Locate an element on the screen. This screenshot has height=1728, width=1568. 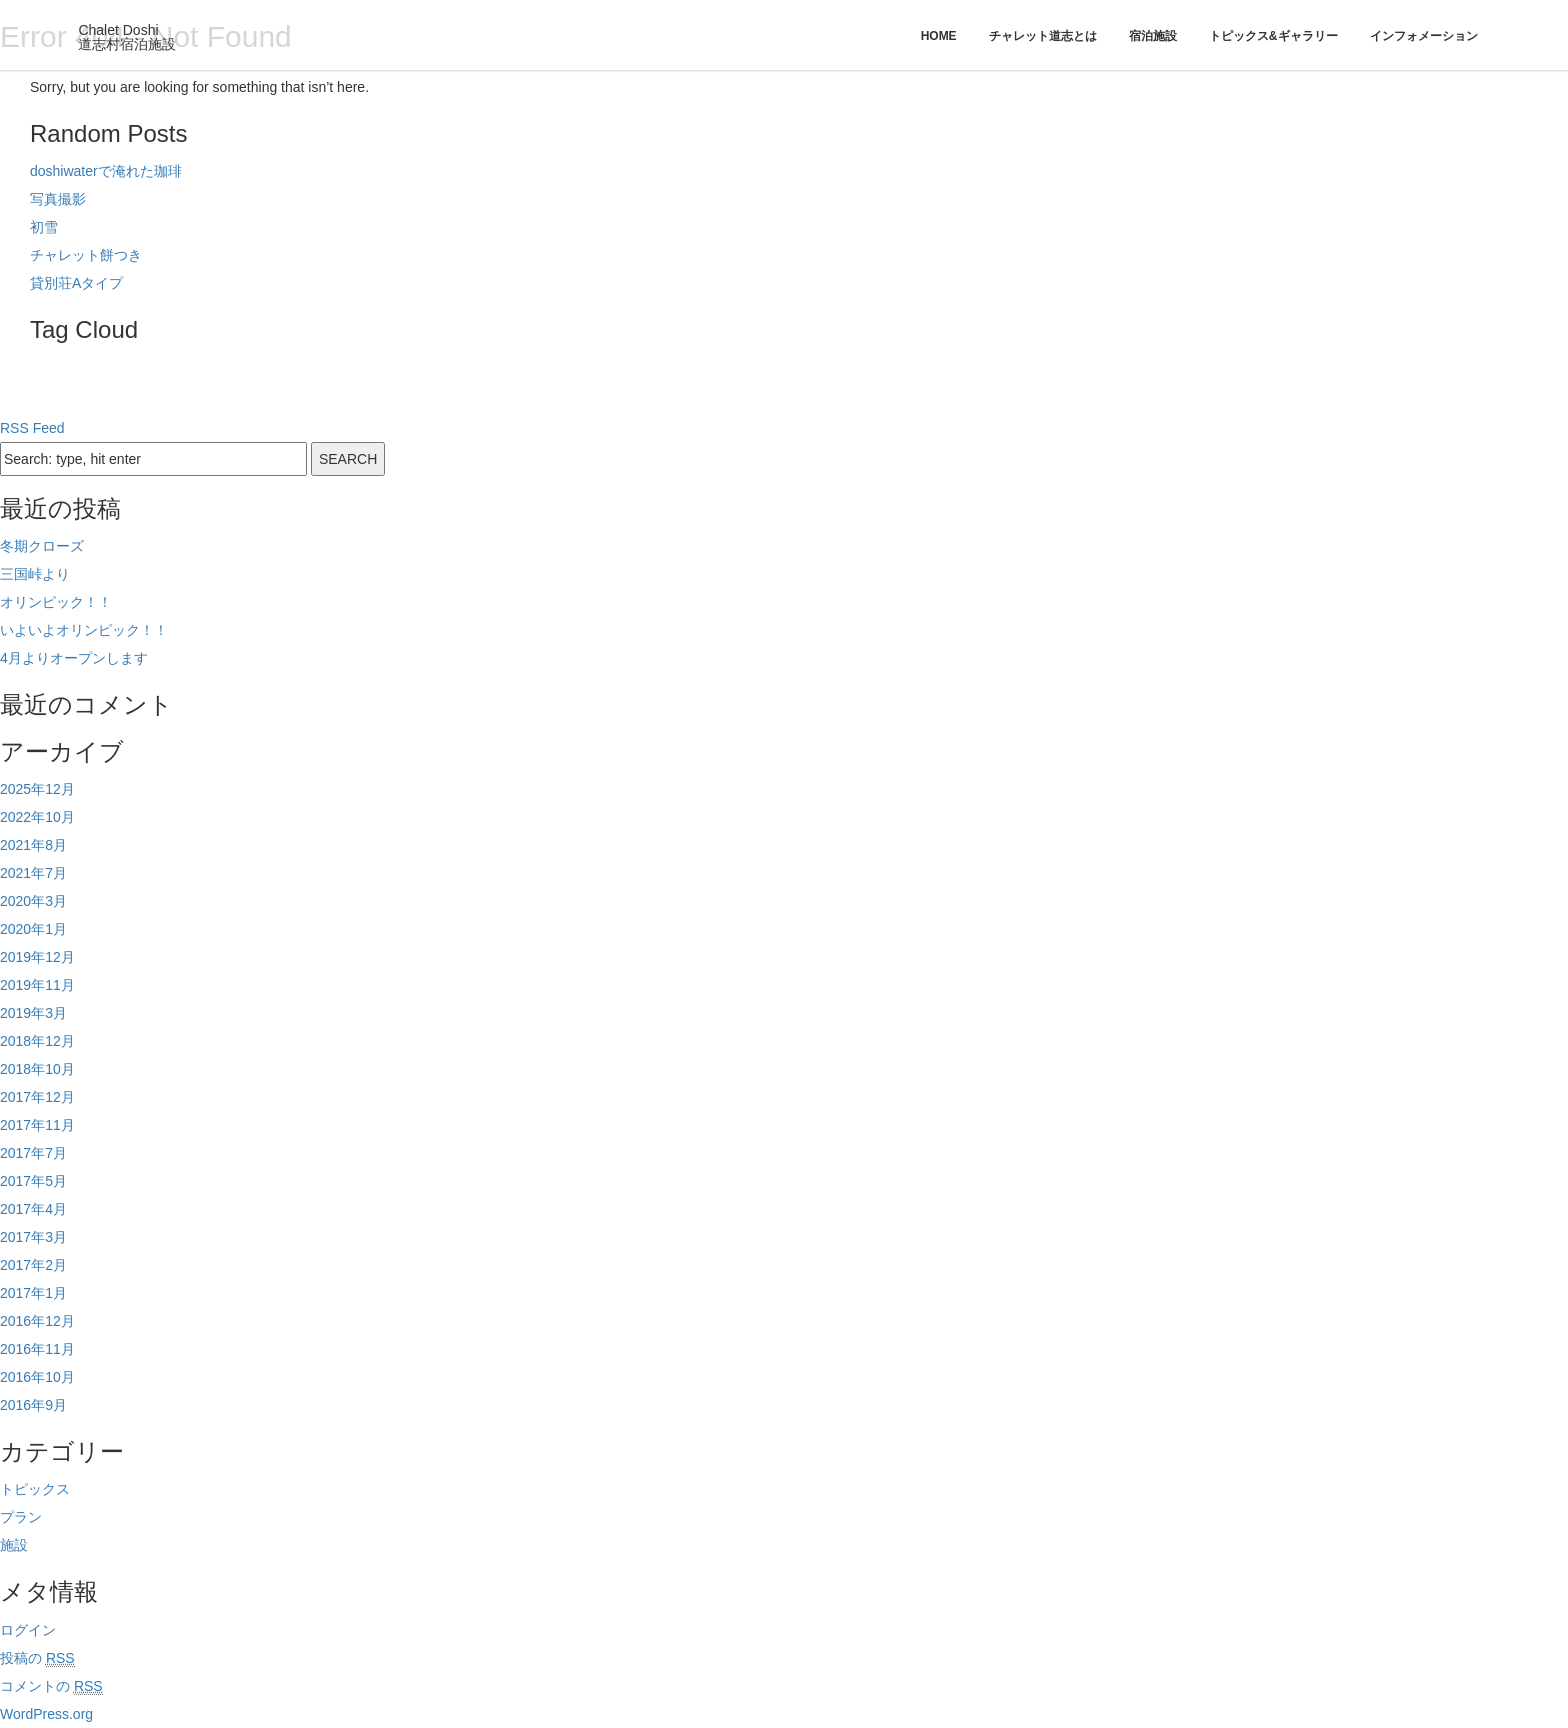
チャレット道志とは is located at coordinates (1043, 36).